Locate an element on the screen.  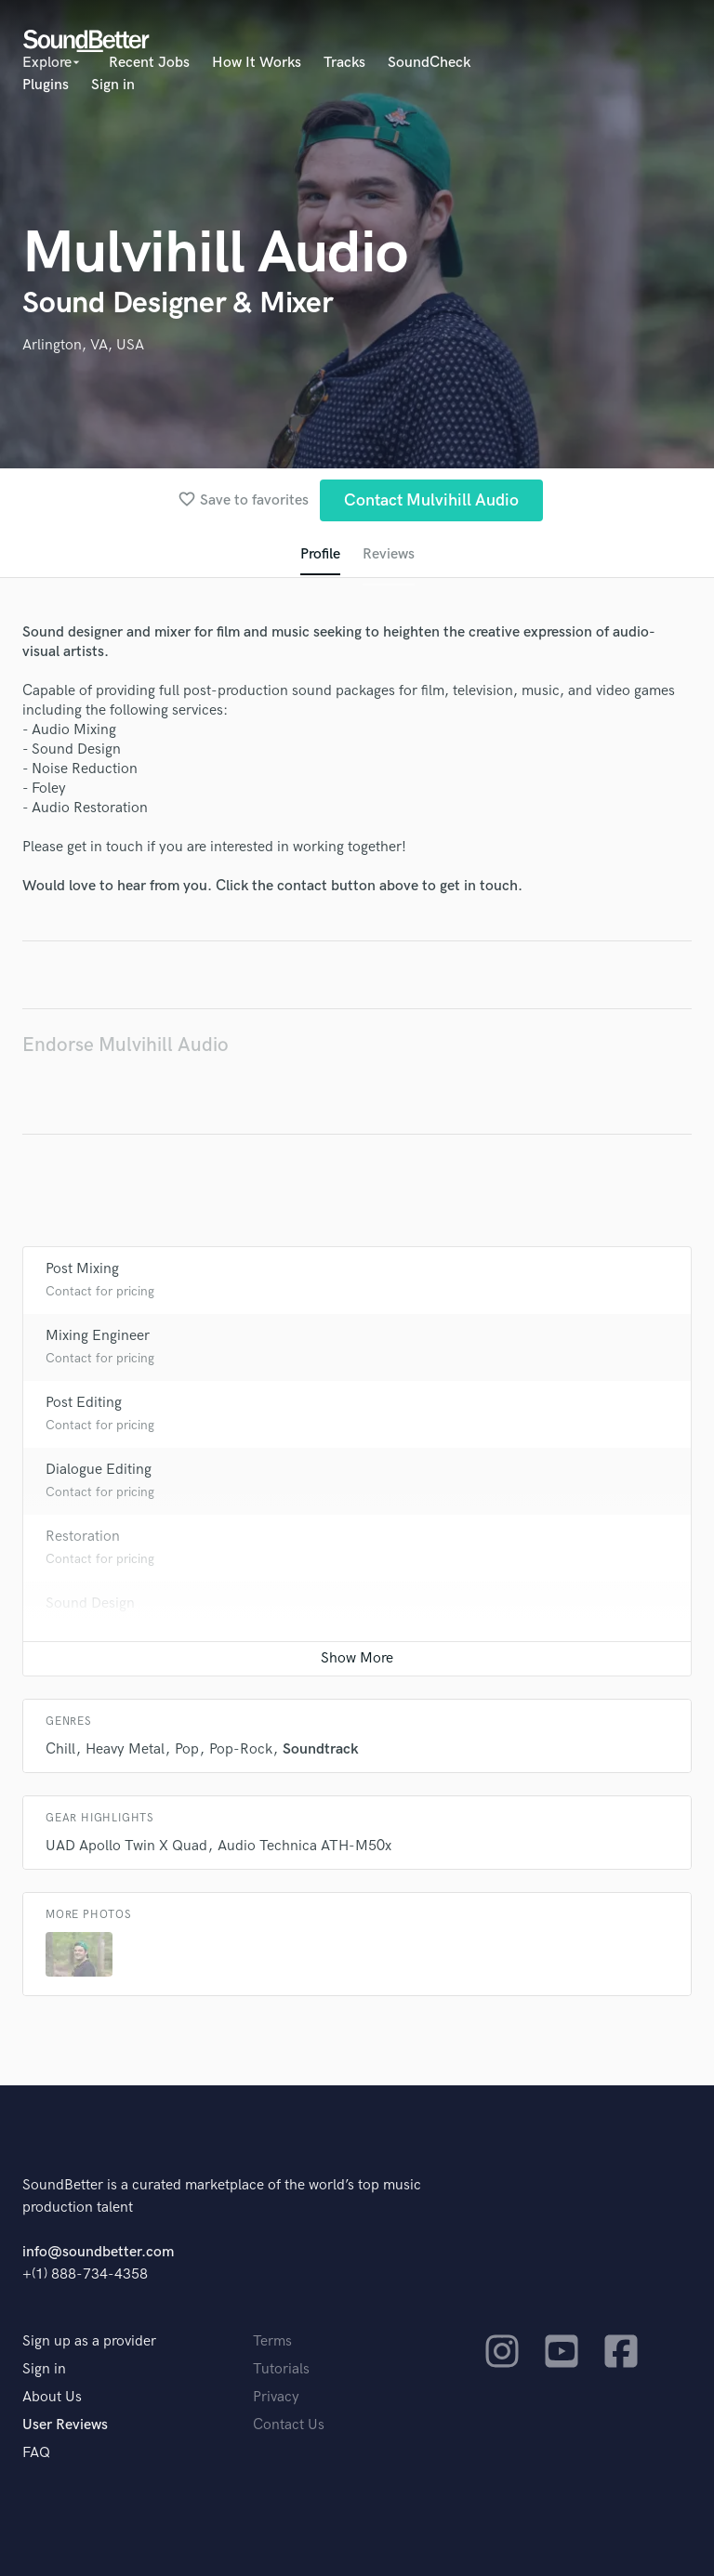
Pop is located at coordinates (187, 1749).